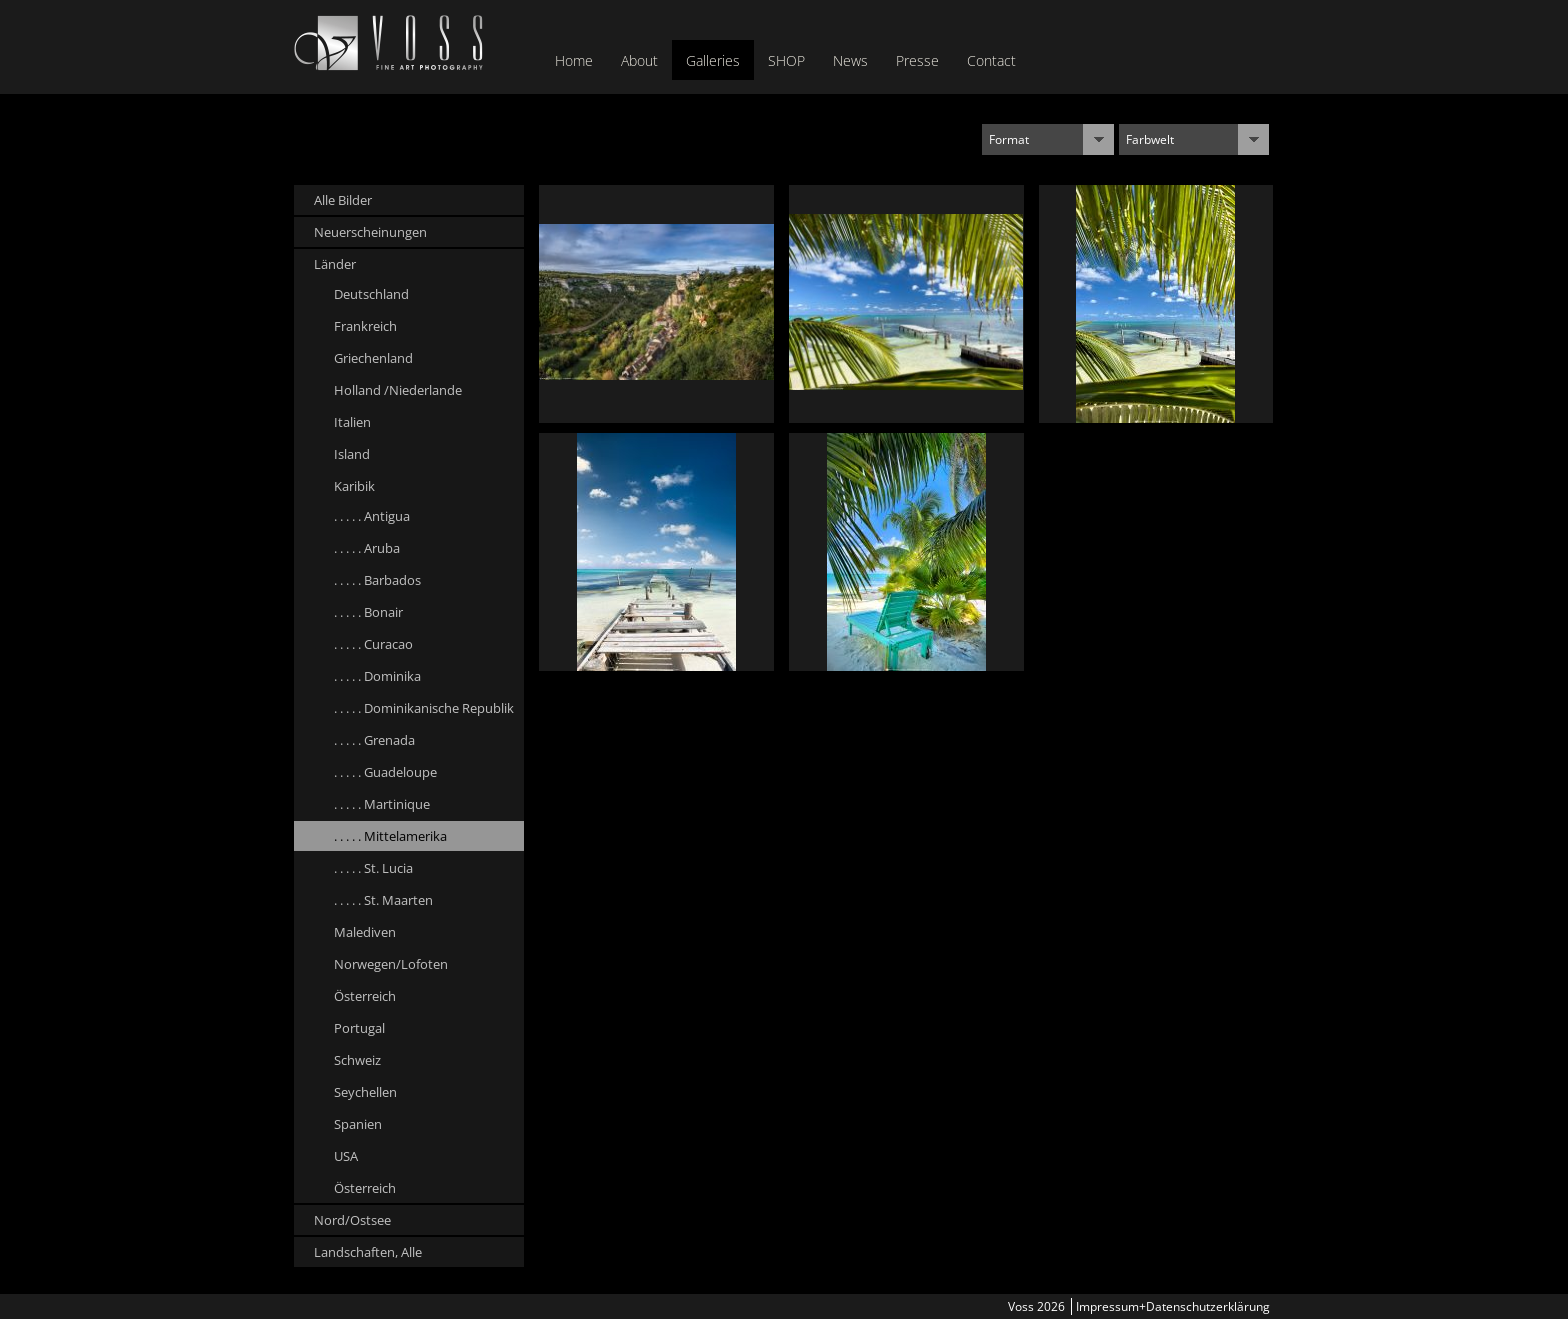 Image resolution: width=1568 pixels, height=1319 pixels. I want to click on . . . . . Bonair, so click(368, 612).